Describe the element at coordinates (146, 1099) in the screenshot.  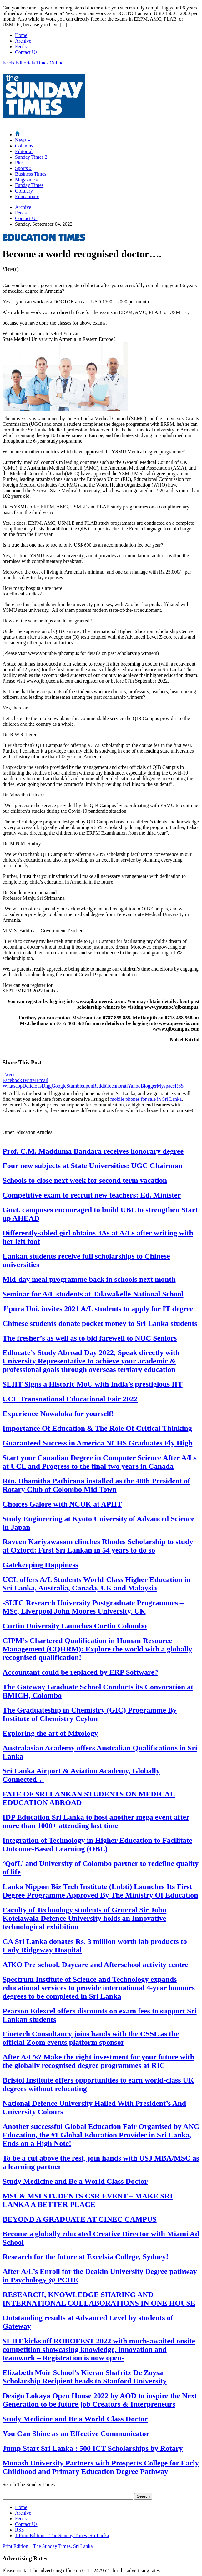
I see `mobile phones for sale in Sri Lanka` at that location.